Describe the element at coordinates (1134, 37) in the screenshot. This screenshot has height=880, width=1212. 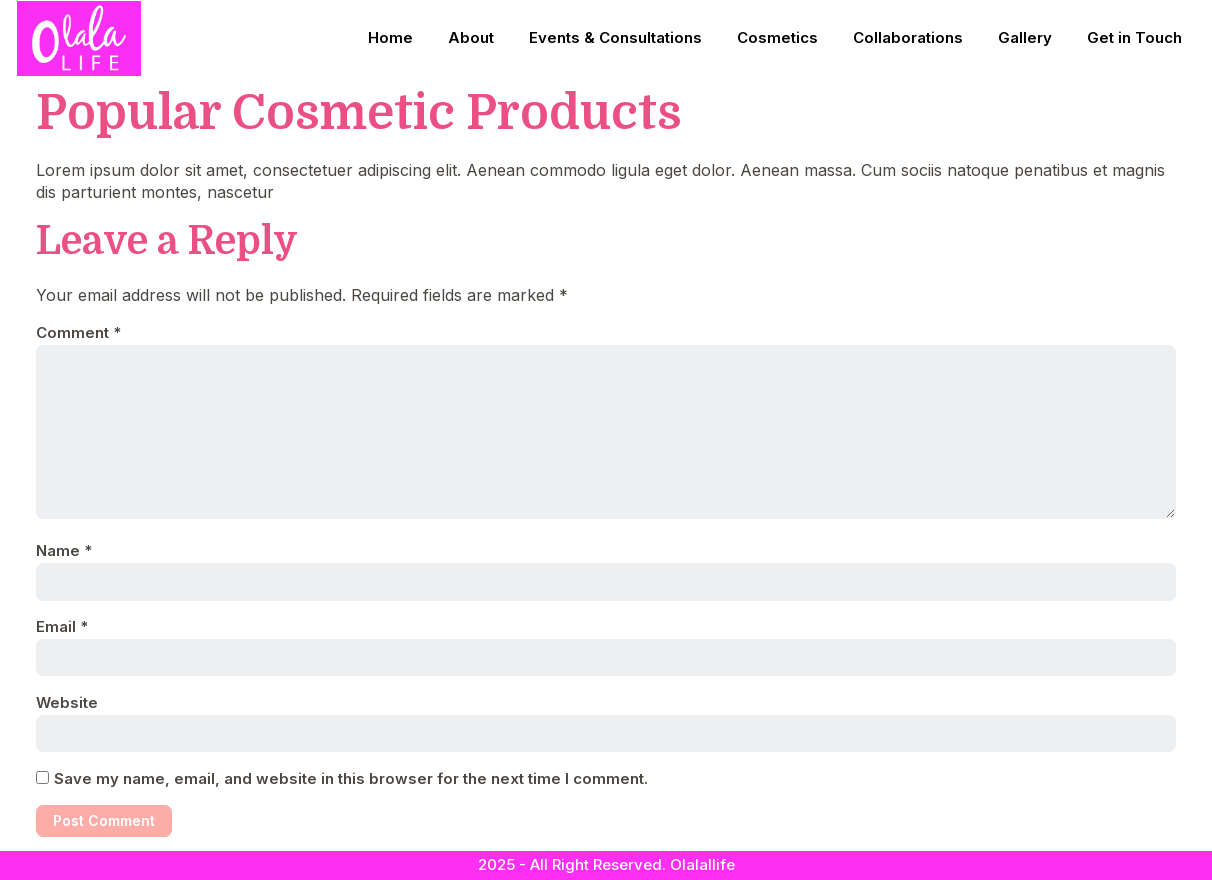
I see `Get in Touch` at that location.